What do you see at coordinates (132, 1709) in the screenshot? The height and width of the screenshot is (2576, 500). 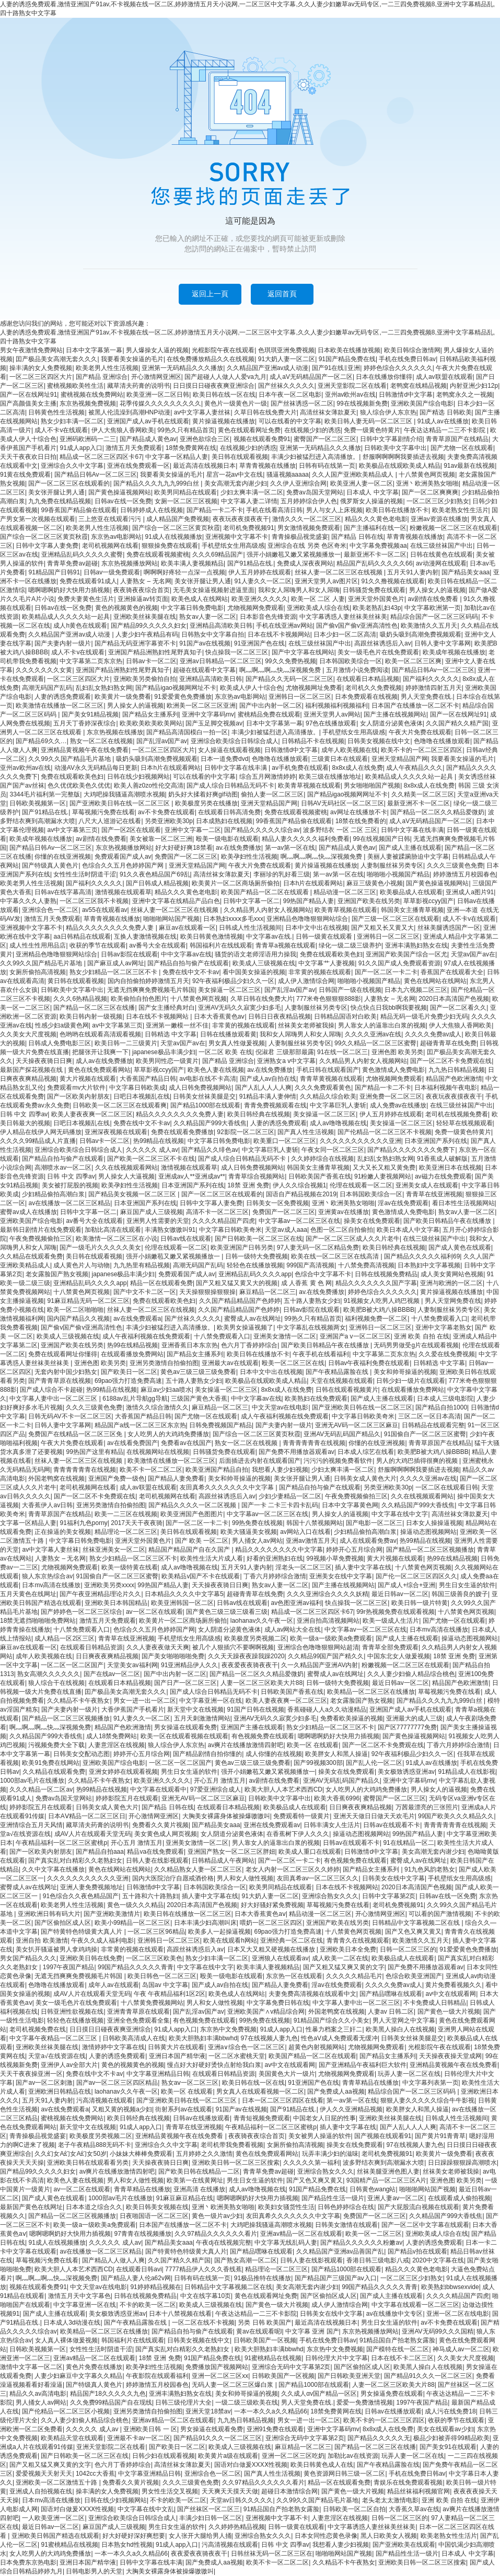 I see `大香伊蕉国产手机看片` at bounding box center [132, 1709].